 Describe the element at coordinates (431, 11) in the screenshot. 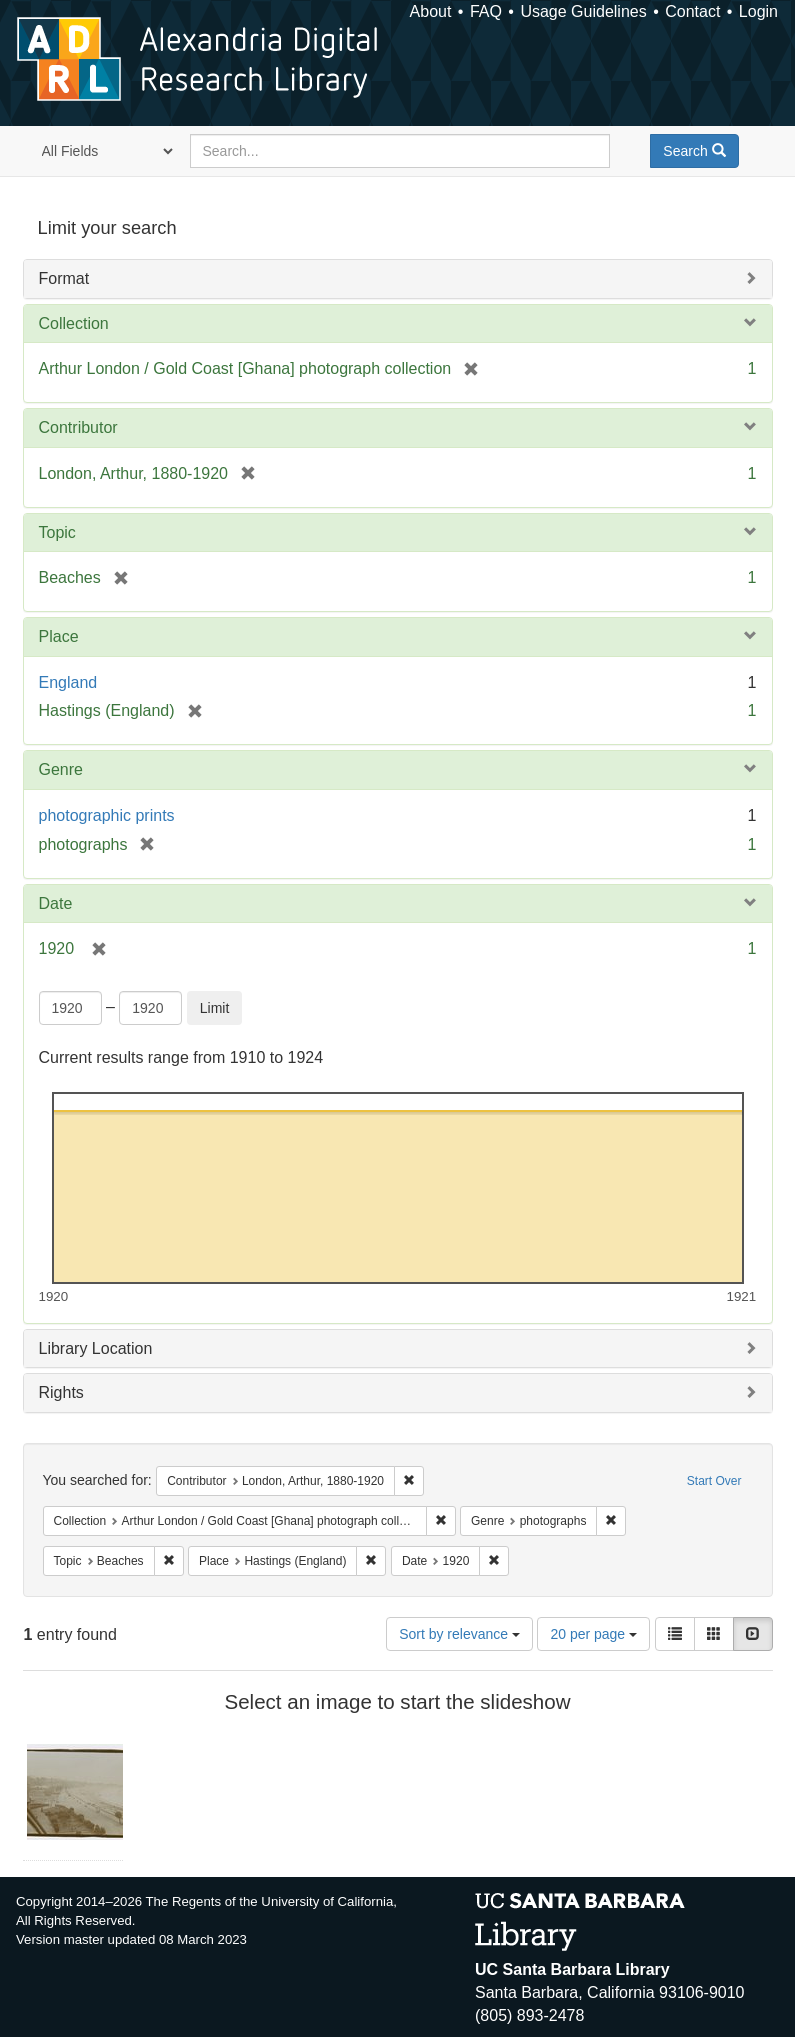

I see `About` at that location.